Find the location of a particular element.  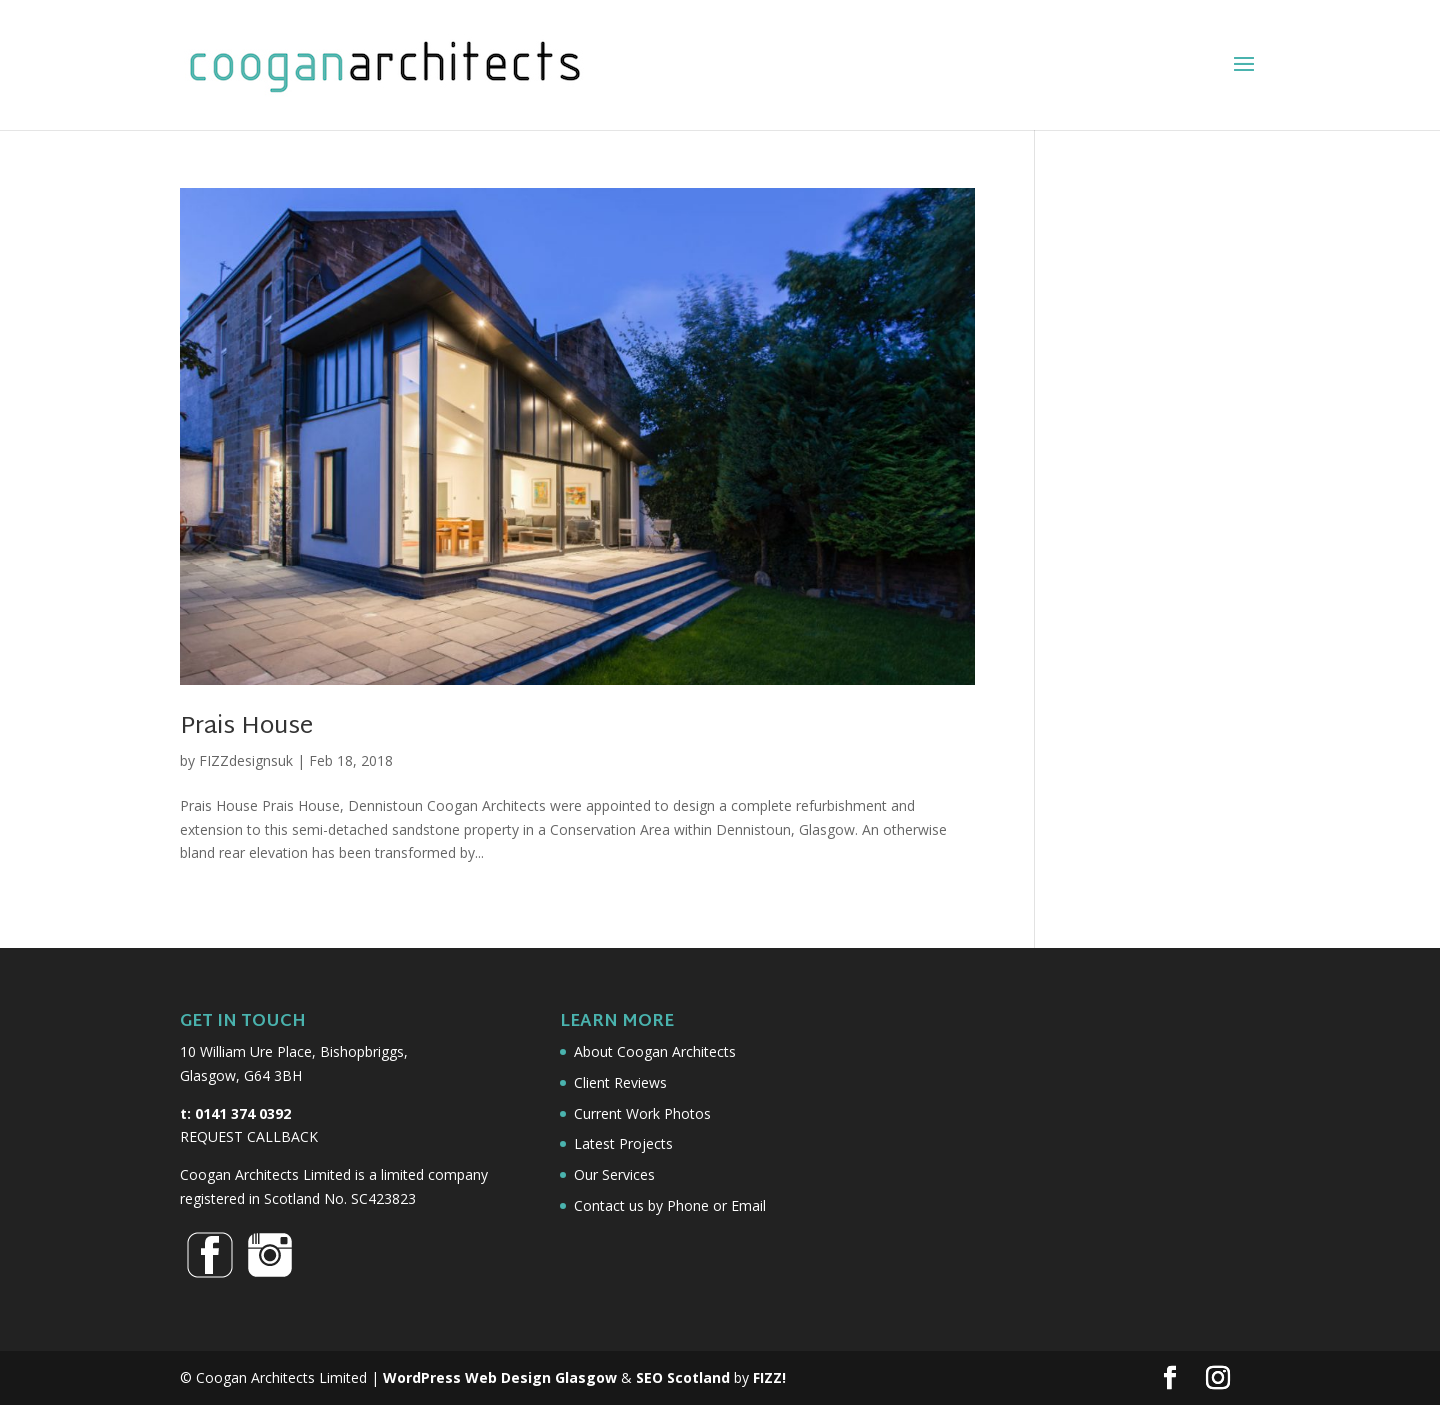

Prais House is located at coordinates (246, 727).